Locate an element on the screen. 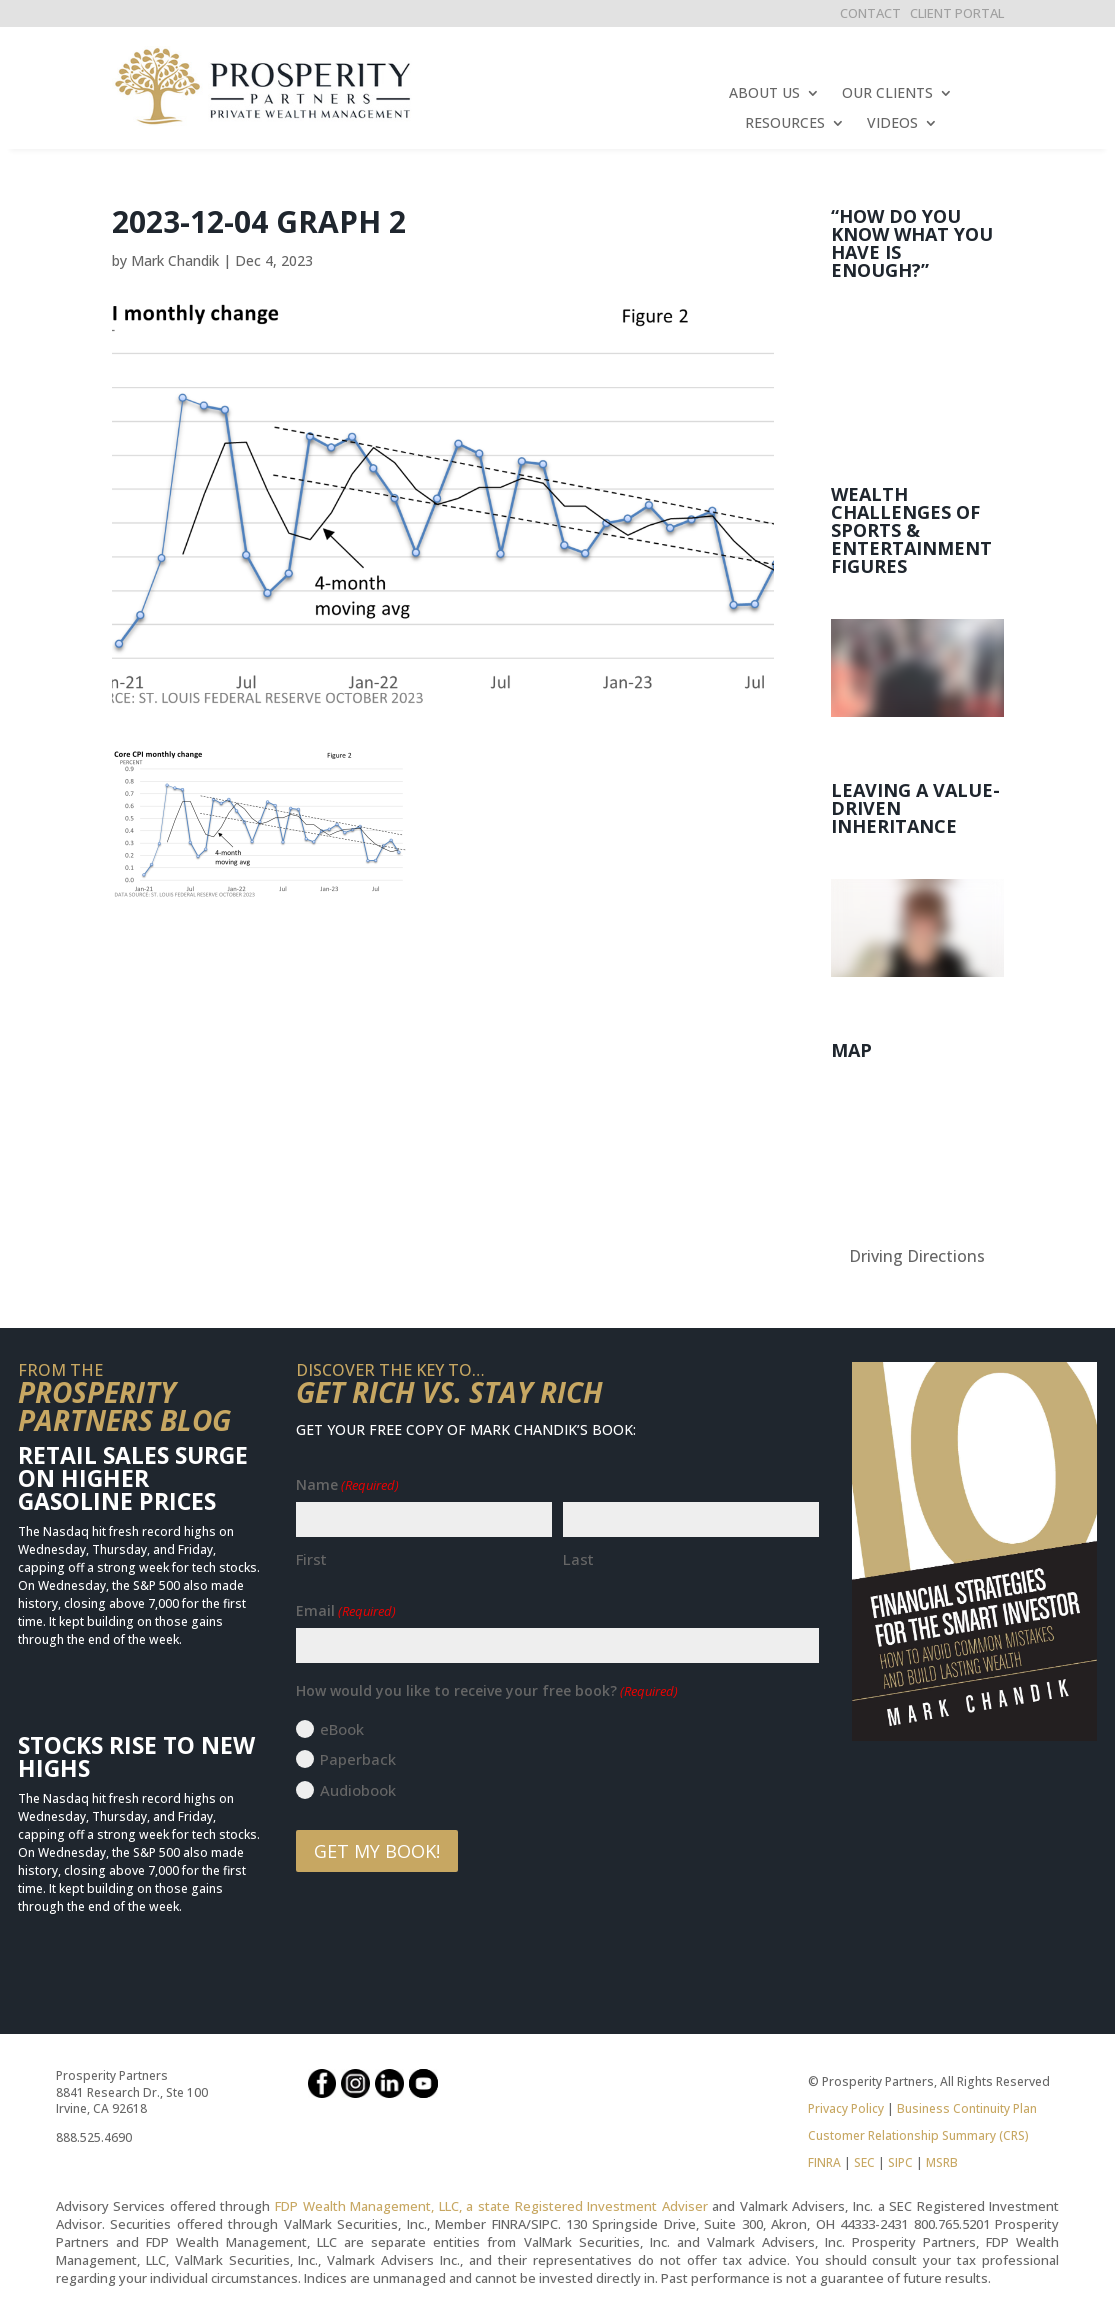 The image size is (1115, 2306). Retail Sales Surge on Higher Gasoline Prices is located at coordinates (133, 1478).